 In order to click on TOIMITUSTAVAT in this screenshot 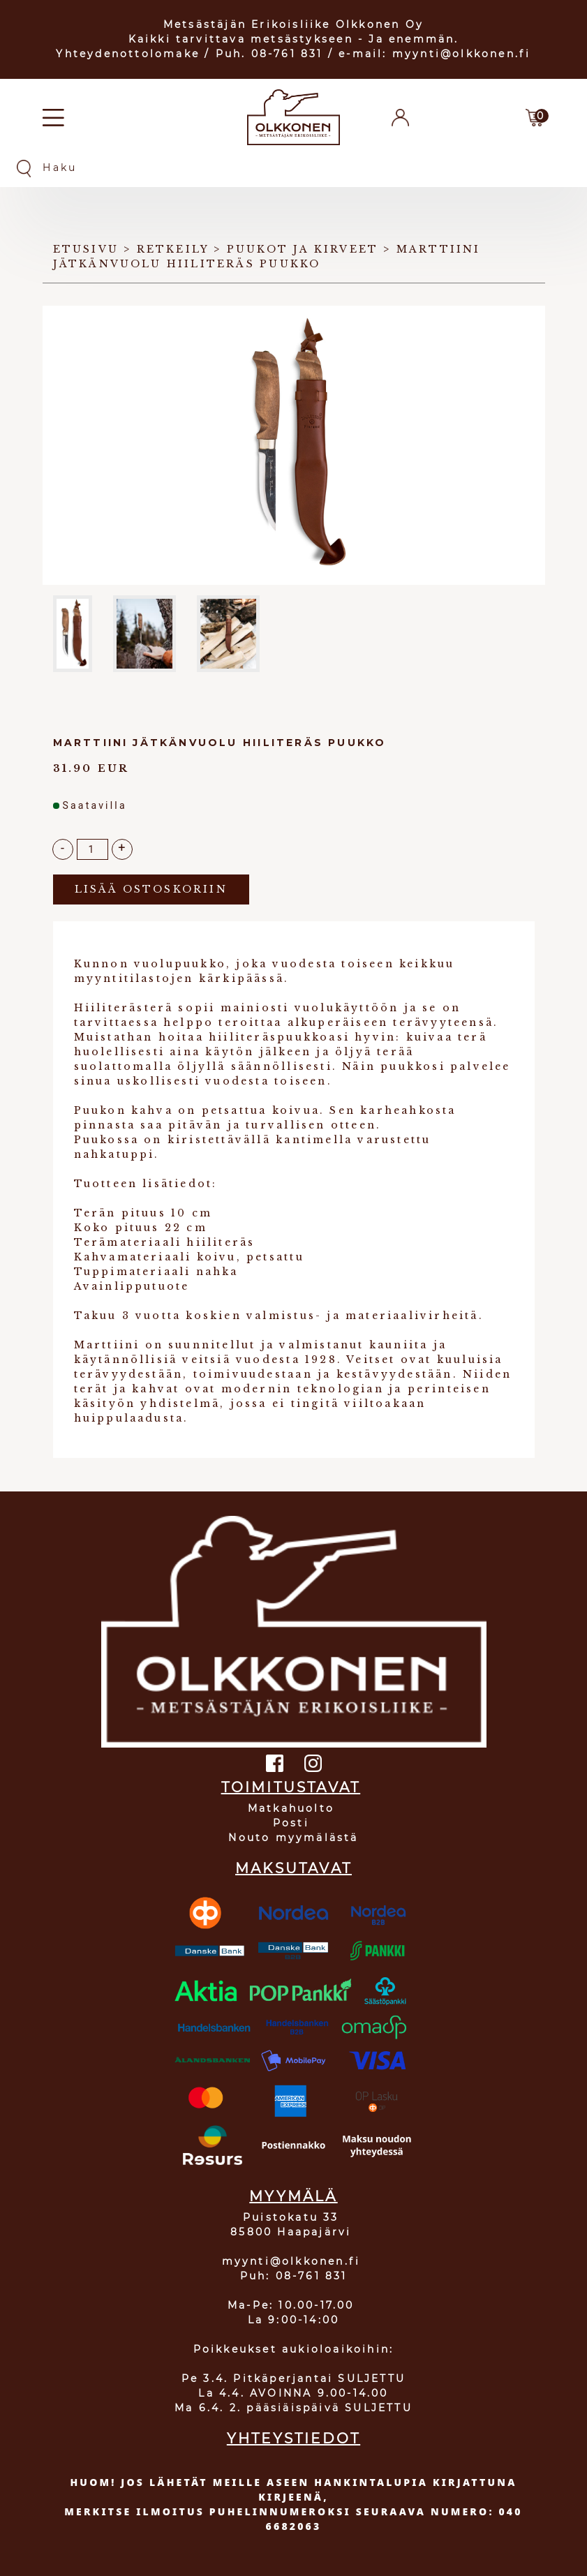, I will do `click(291, 1787)`.